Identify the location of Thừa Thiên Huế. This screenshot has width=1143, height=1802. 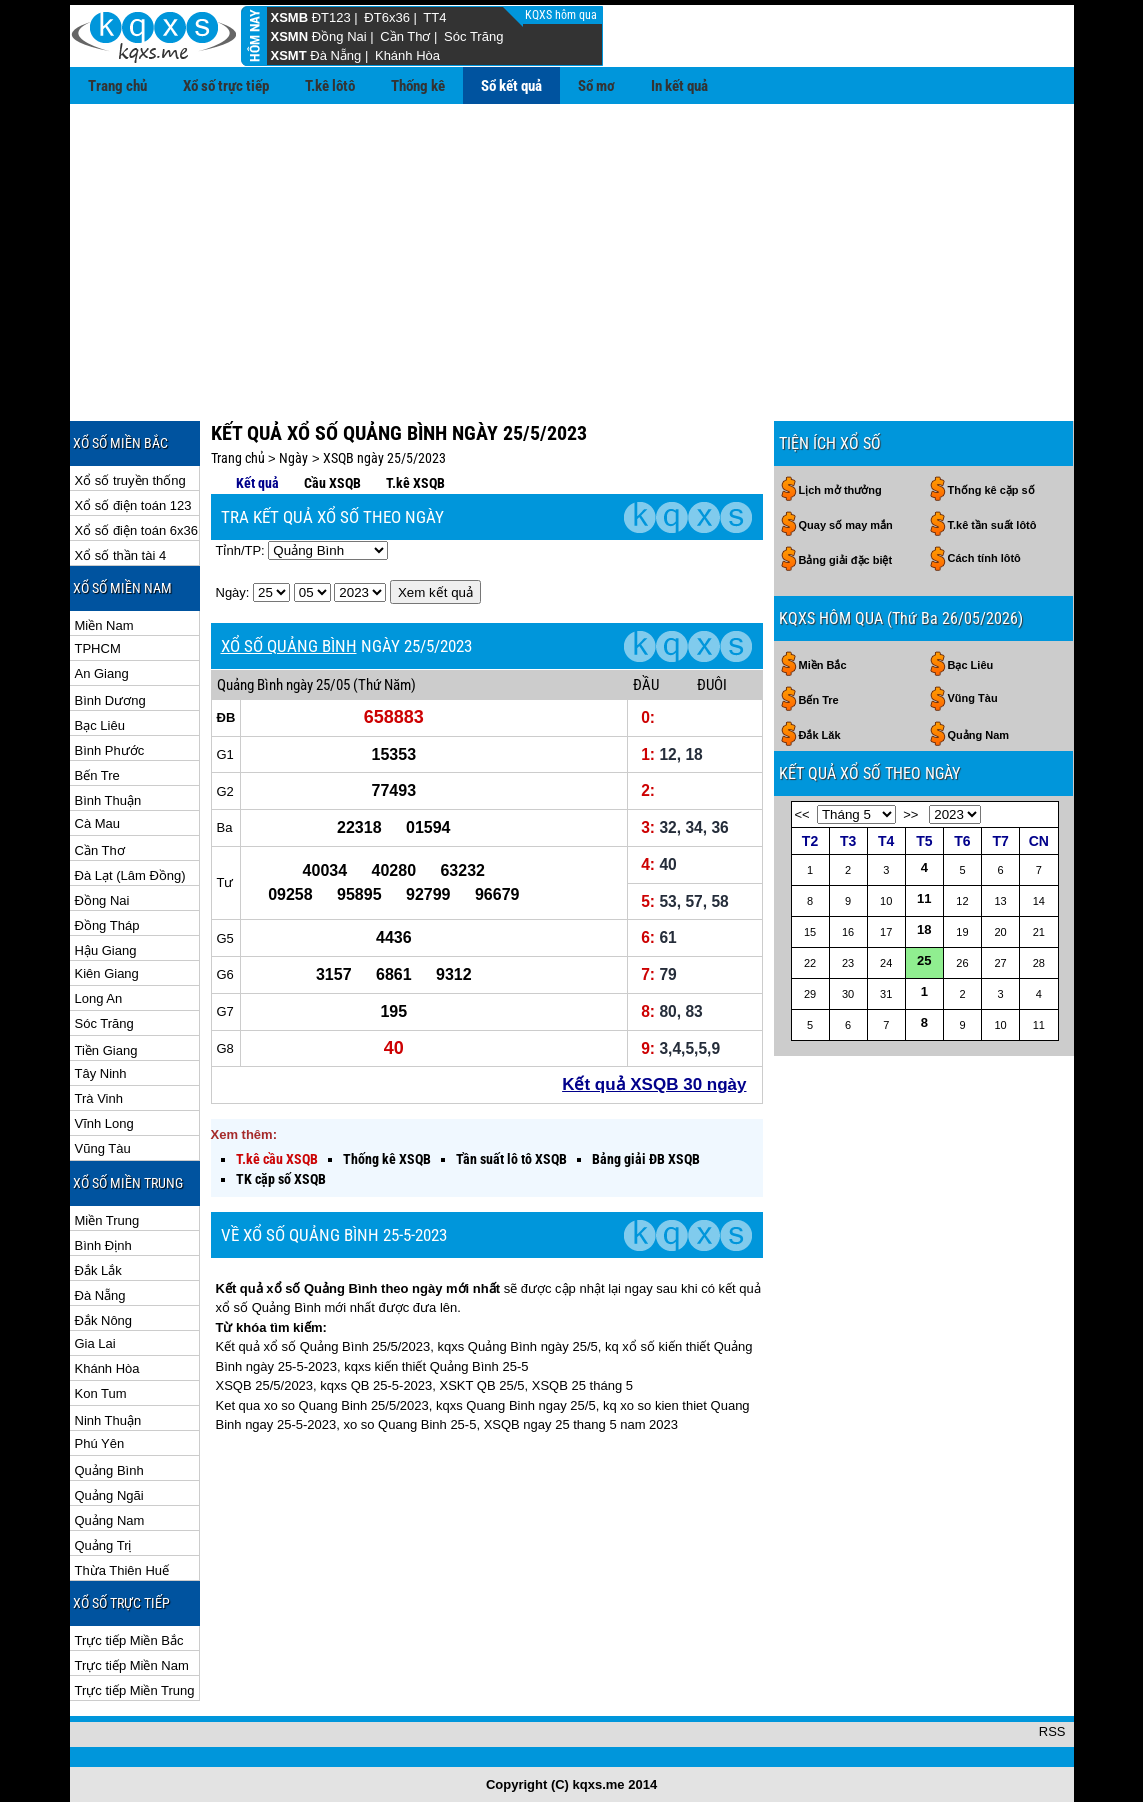
(122, 1570).